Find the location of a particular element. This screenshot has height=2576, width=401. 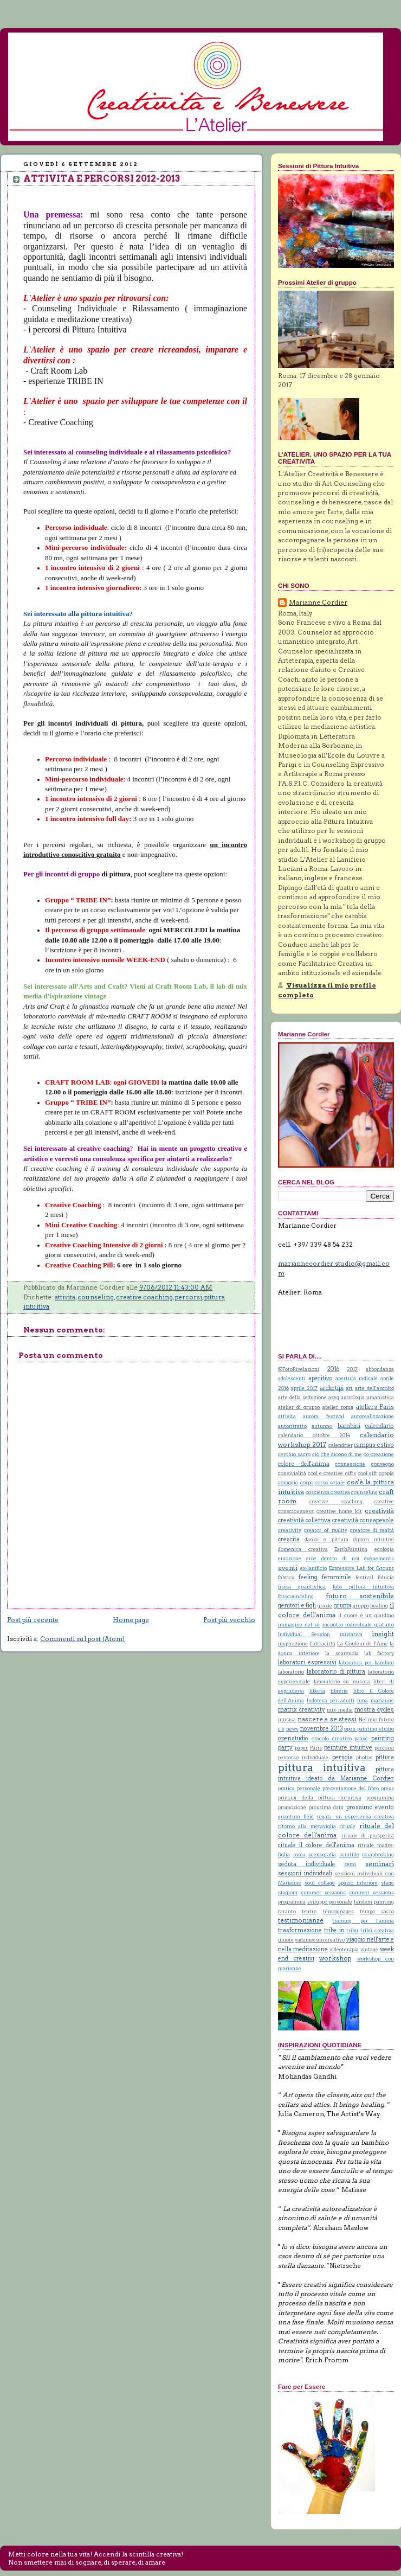

workshop is located at coordinates (335, 1958).